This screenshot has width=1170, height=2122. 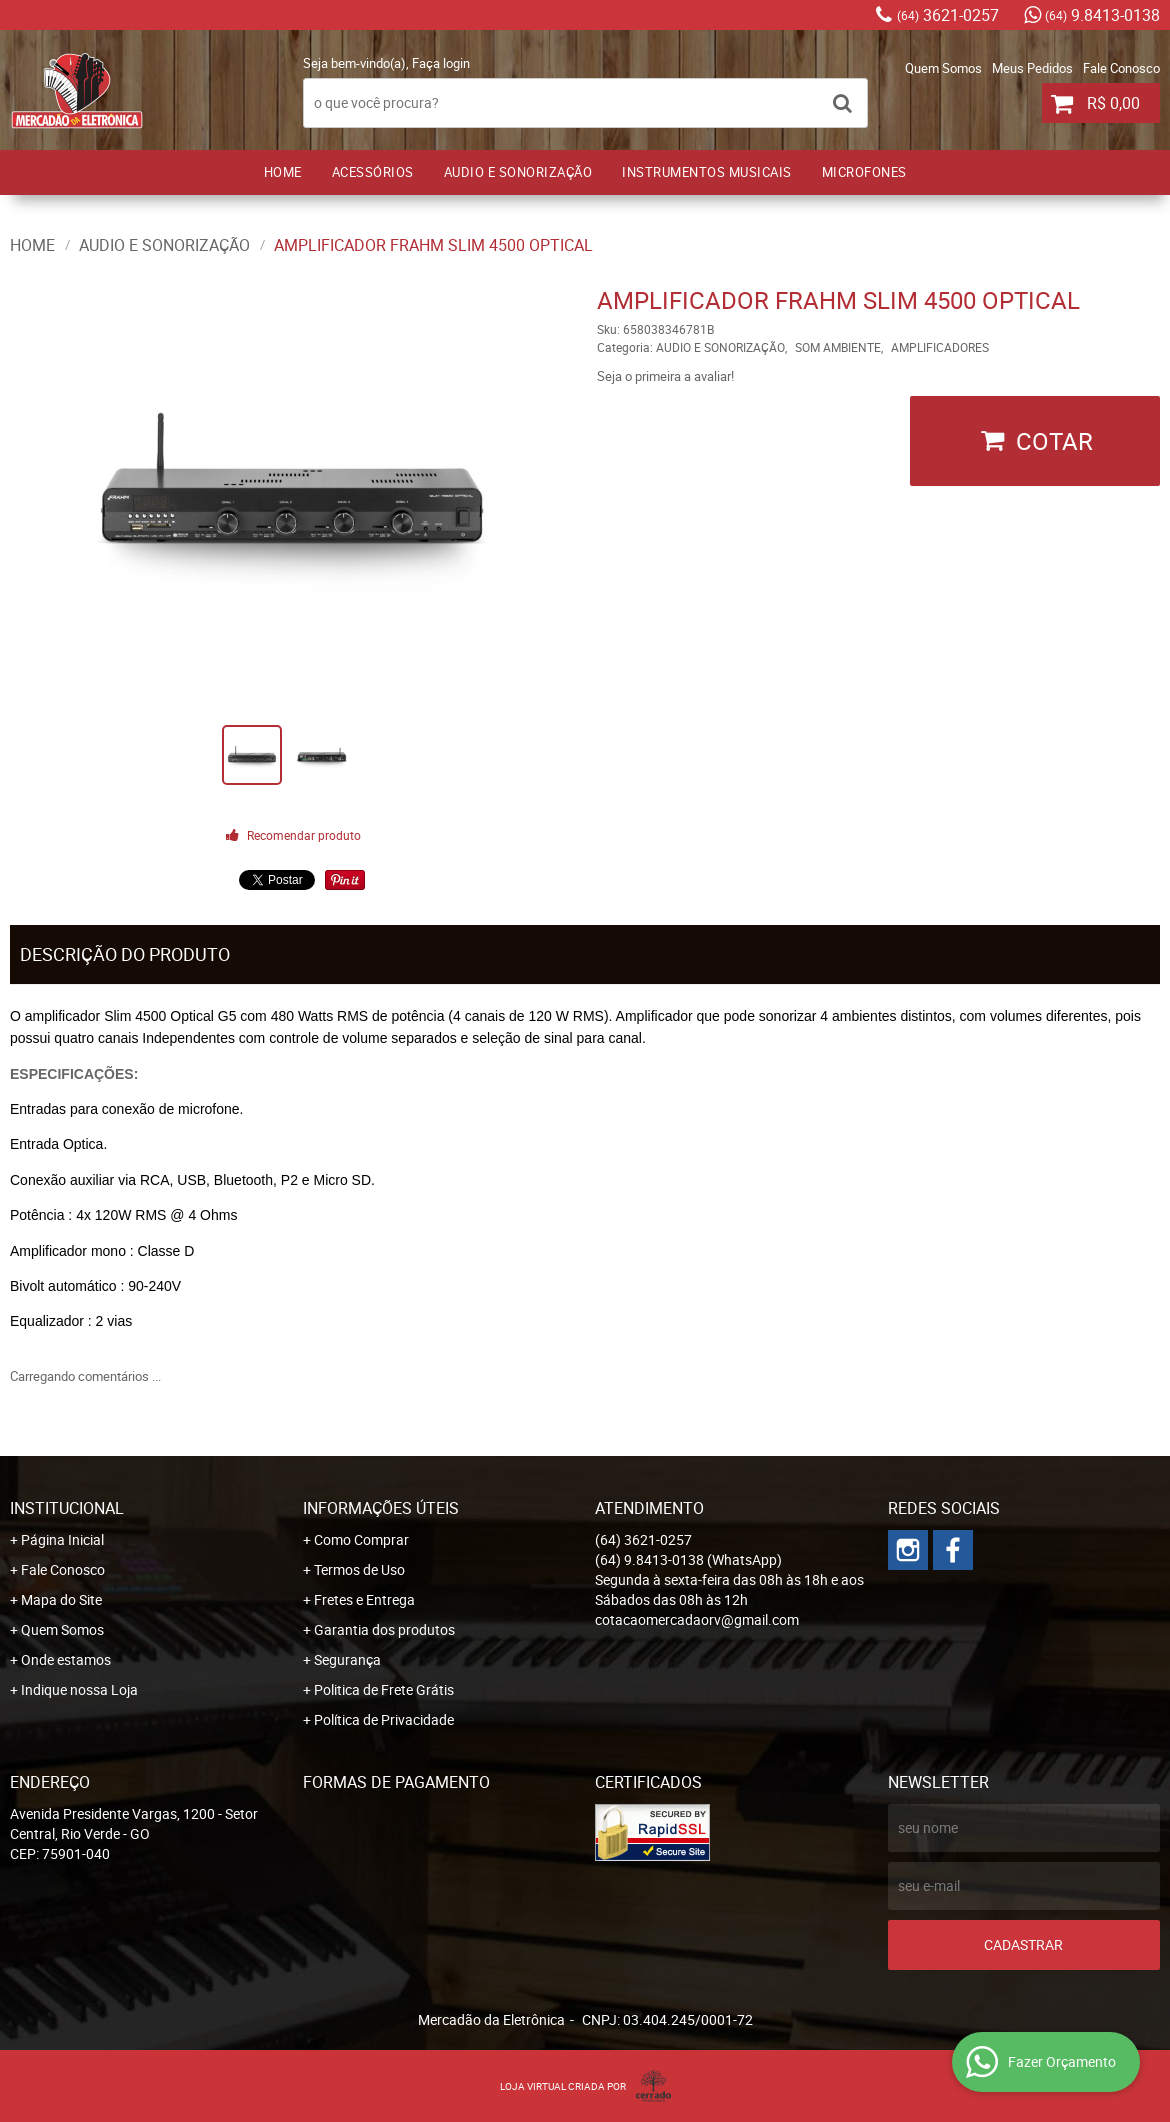 I want to click on Meus Pedidos, so click(x=1032, y=68).